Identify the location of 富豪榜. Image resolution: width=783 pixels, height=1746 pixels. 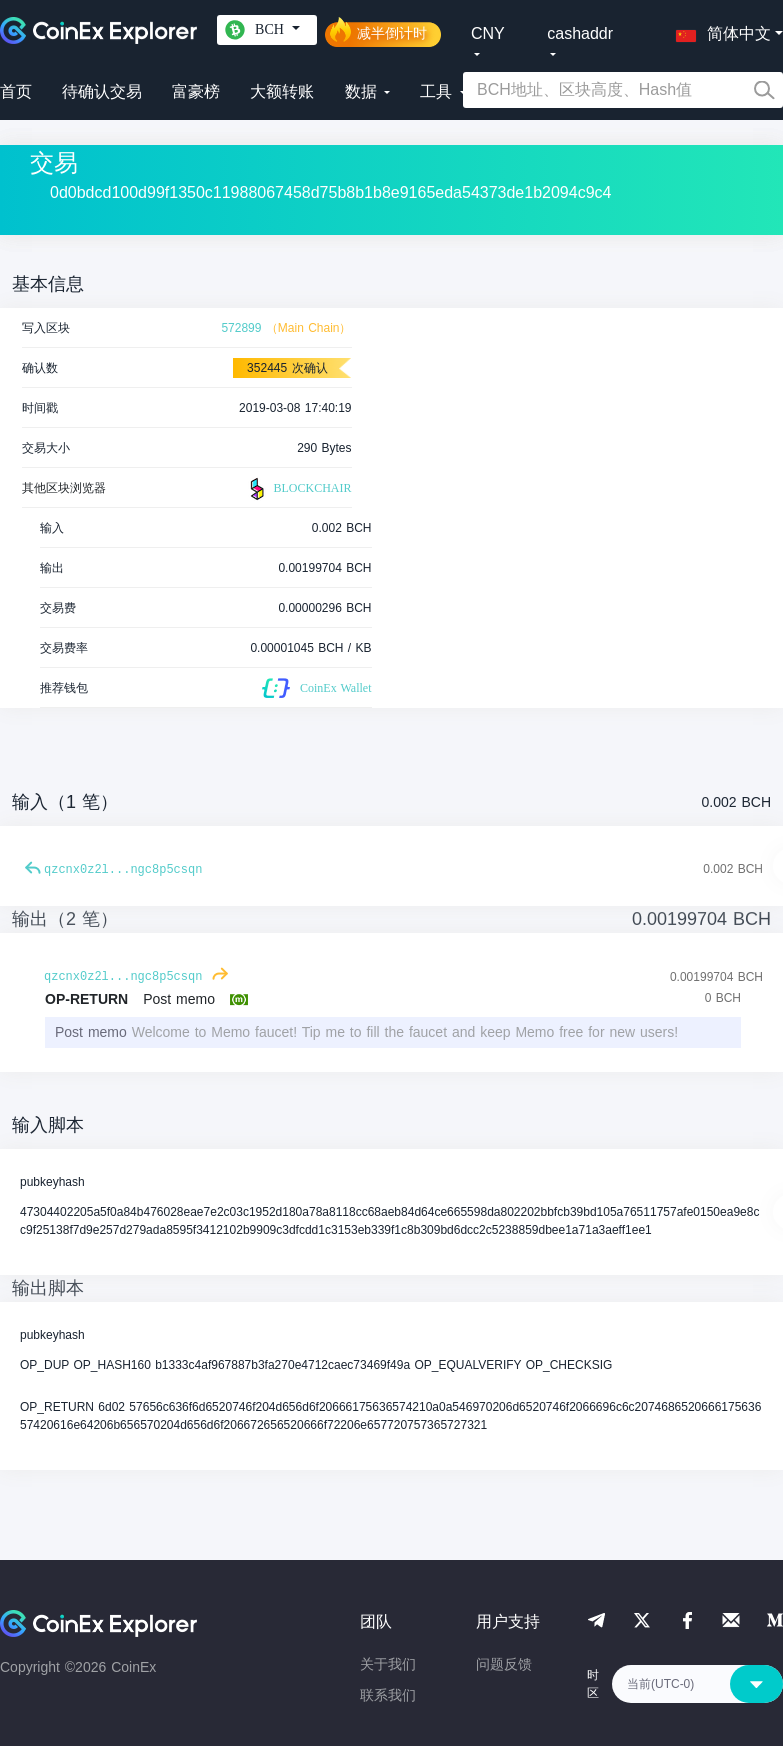
(196, 91).